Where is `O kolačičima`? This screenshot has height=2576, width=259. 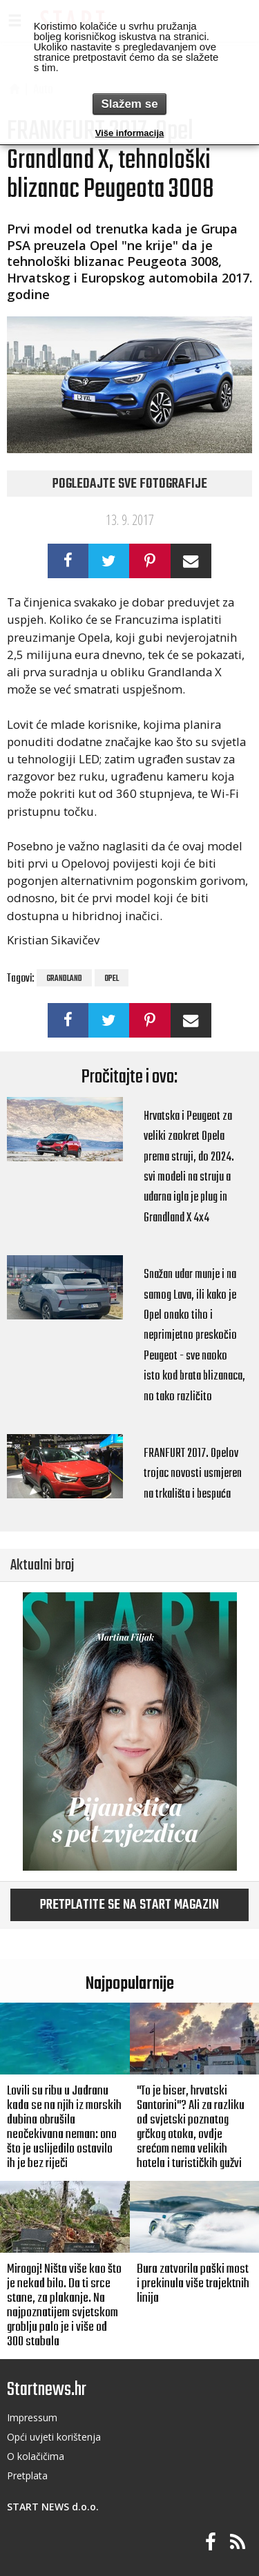
O kolačičima is located at coordinates (35, 2456).